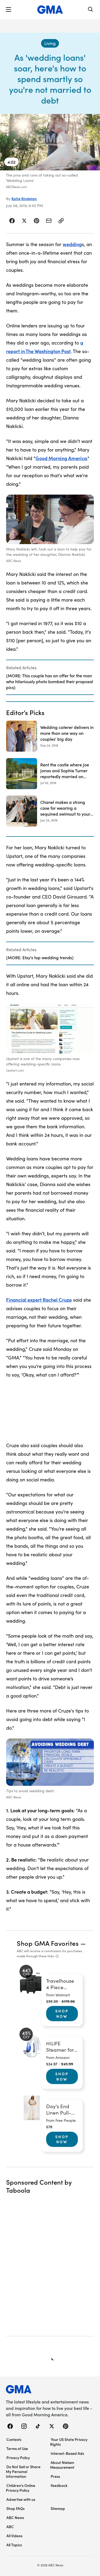 This screenshot has height=2576, width=100. I want to click on Press, so click(55, 2476).